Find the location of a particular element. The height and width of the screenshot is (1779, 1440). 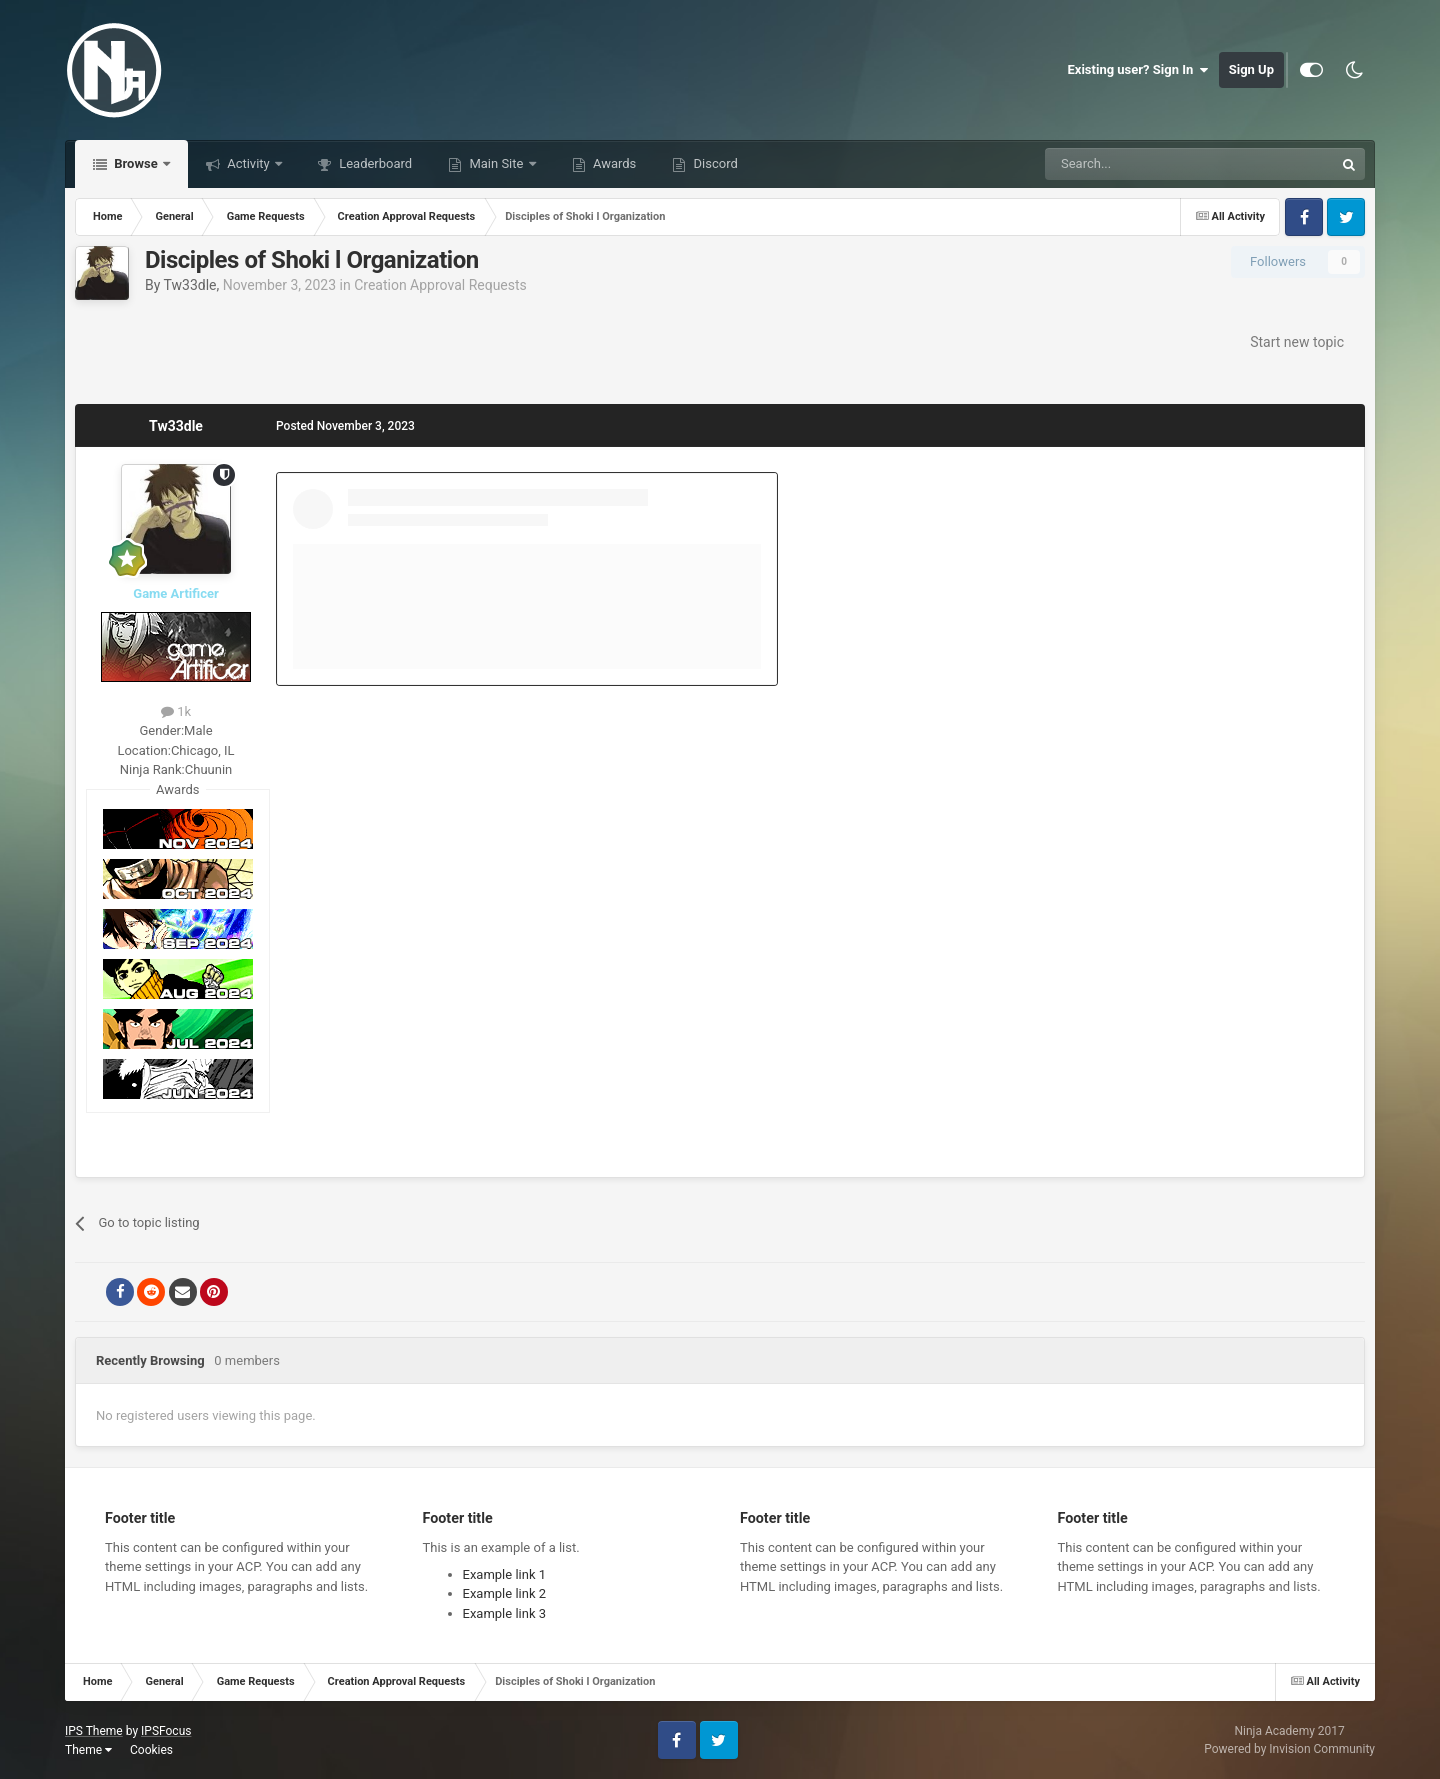

IPSFocus is located at coordinates (166, 1731).